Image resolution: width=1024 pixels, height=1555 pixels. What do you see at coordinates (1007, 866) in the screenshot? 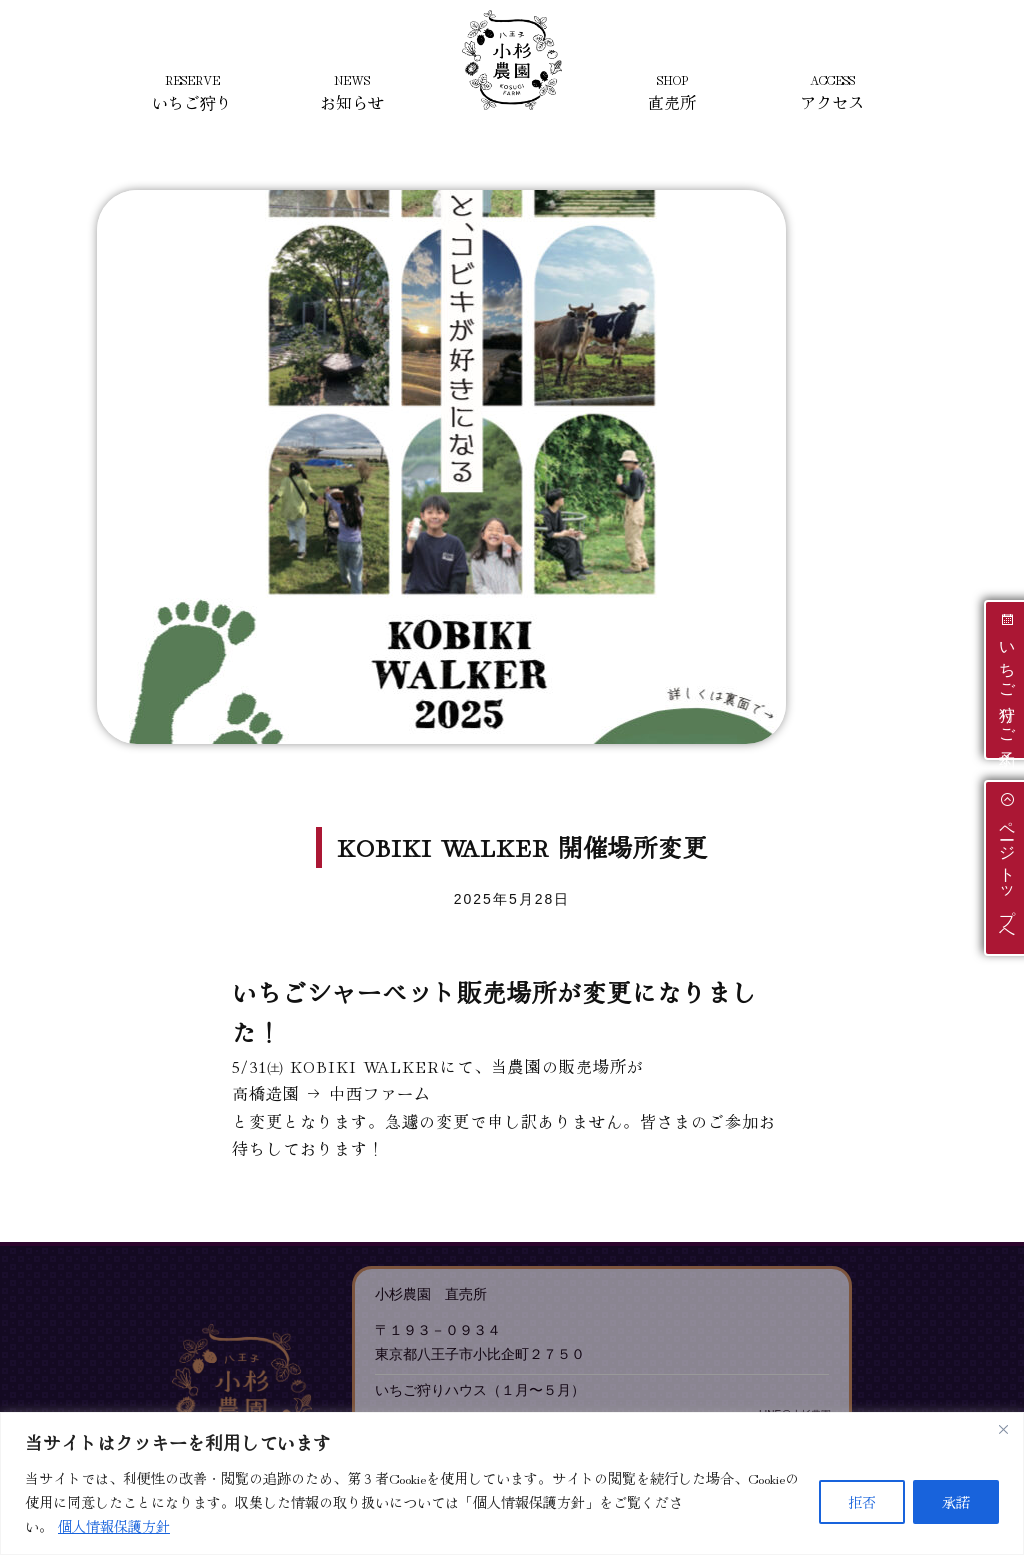
I see `ページトップへ` at bounding box center [1007, 866].